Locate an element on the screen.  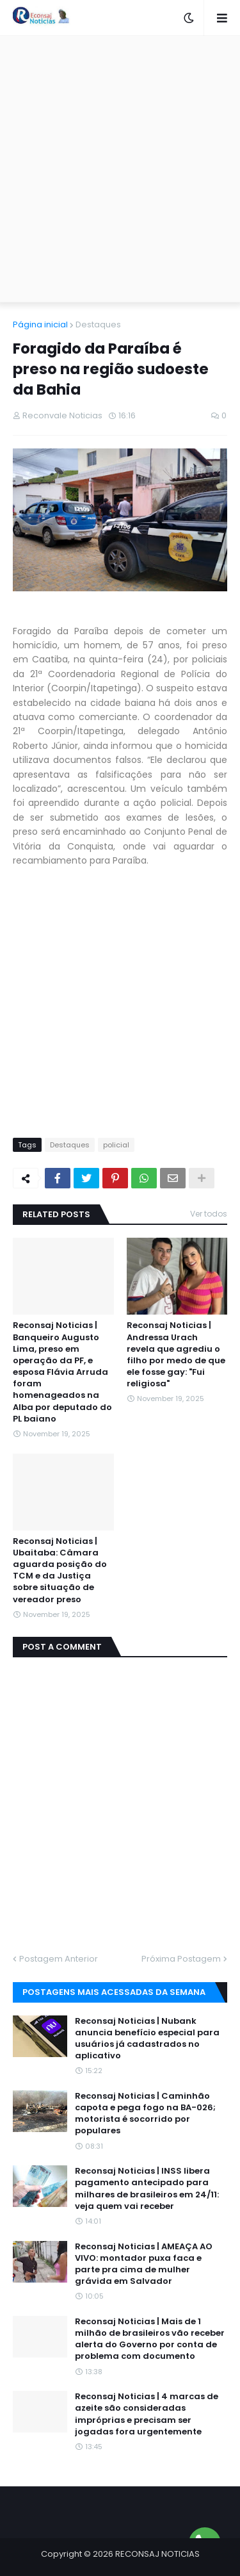
Postagem Anterior is located at coordinates (58, 1959).